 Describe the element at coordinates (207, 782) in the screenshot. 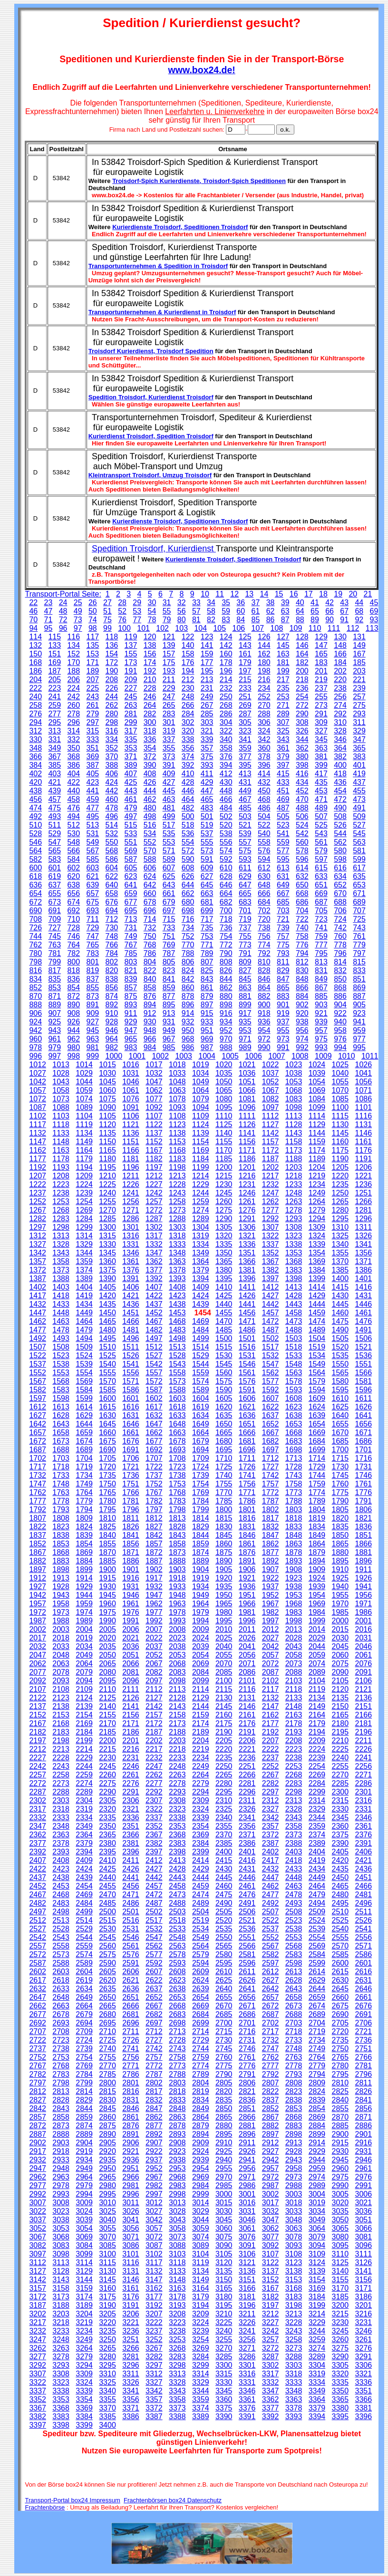

I see `429` at that location.